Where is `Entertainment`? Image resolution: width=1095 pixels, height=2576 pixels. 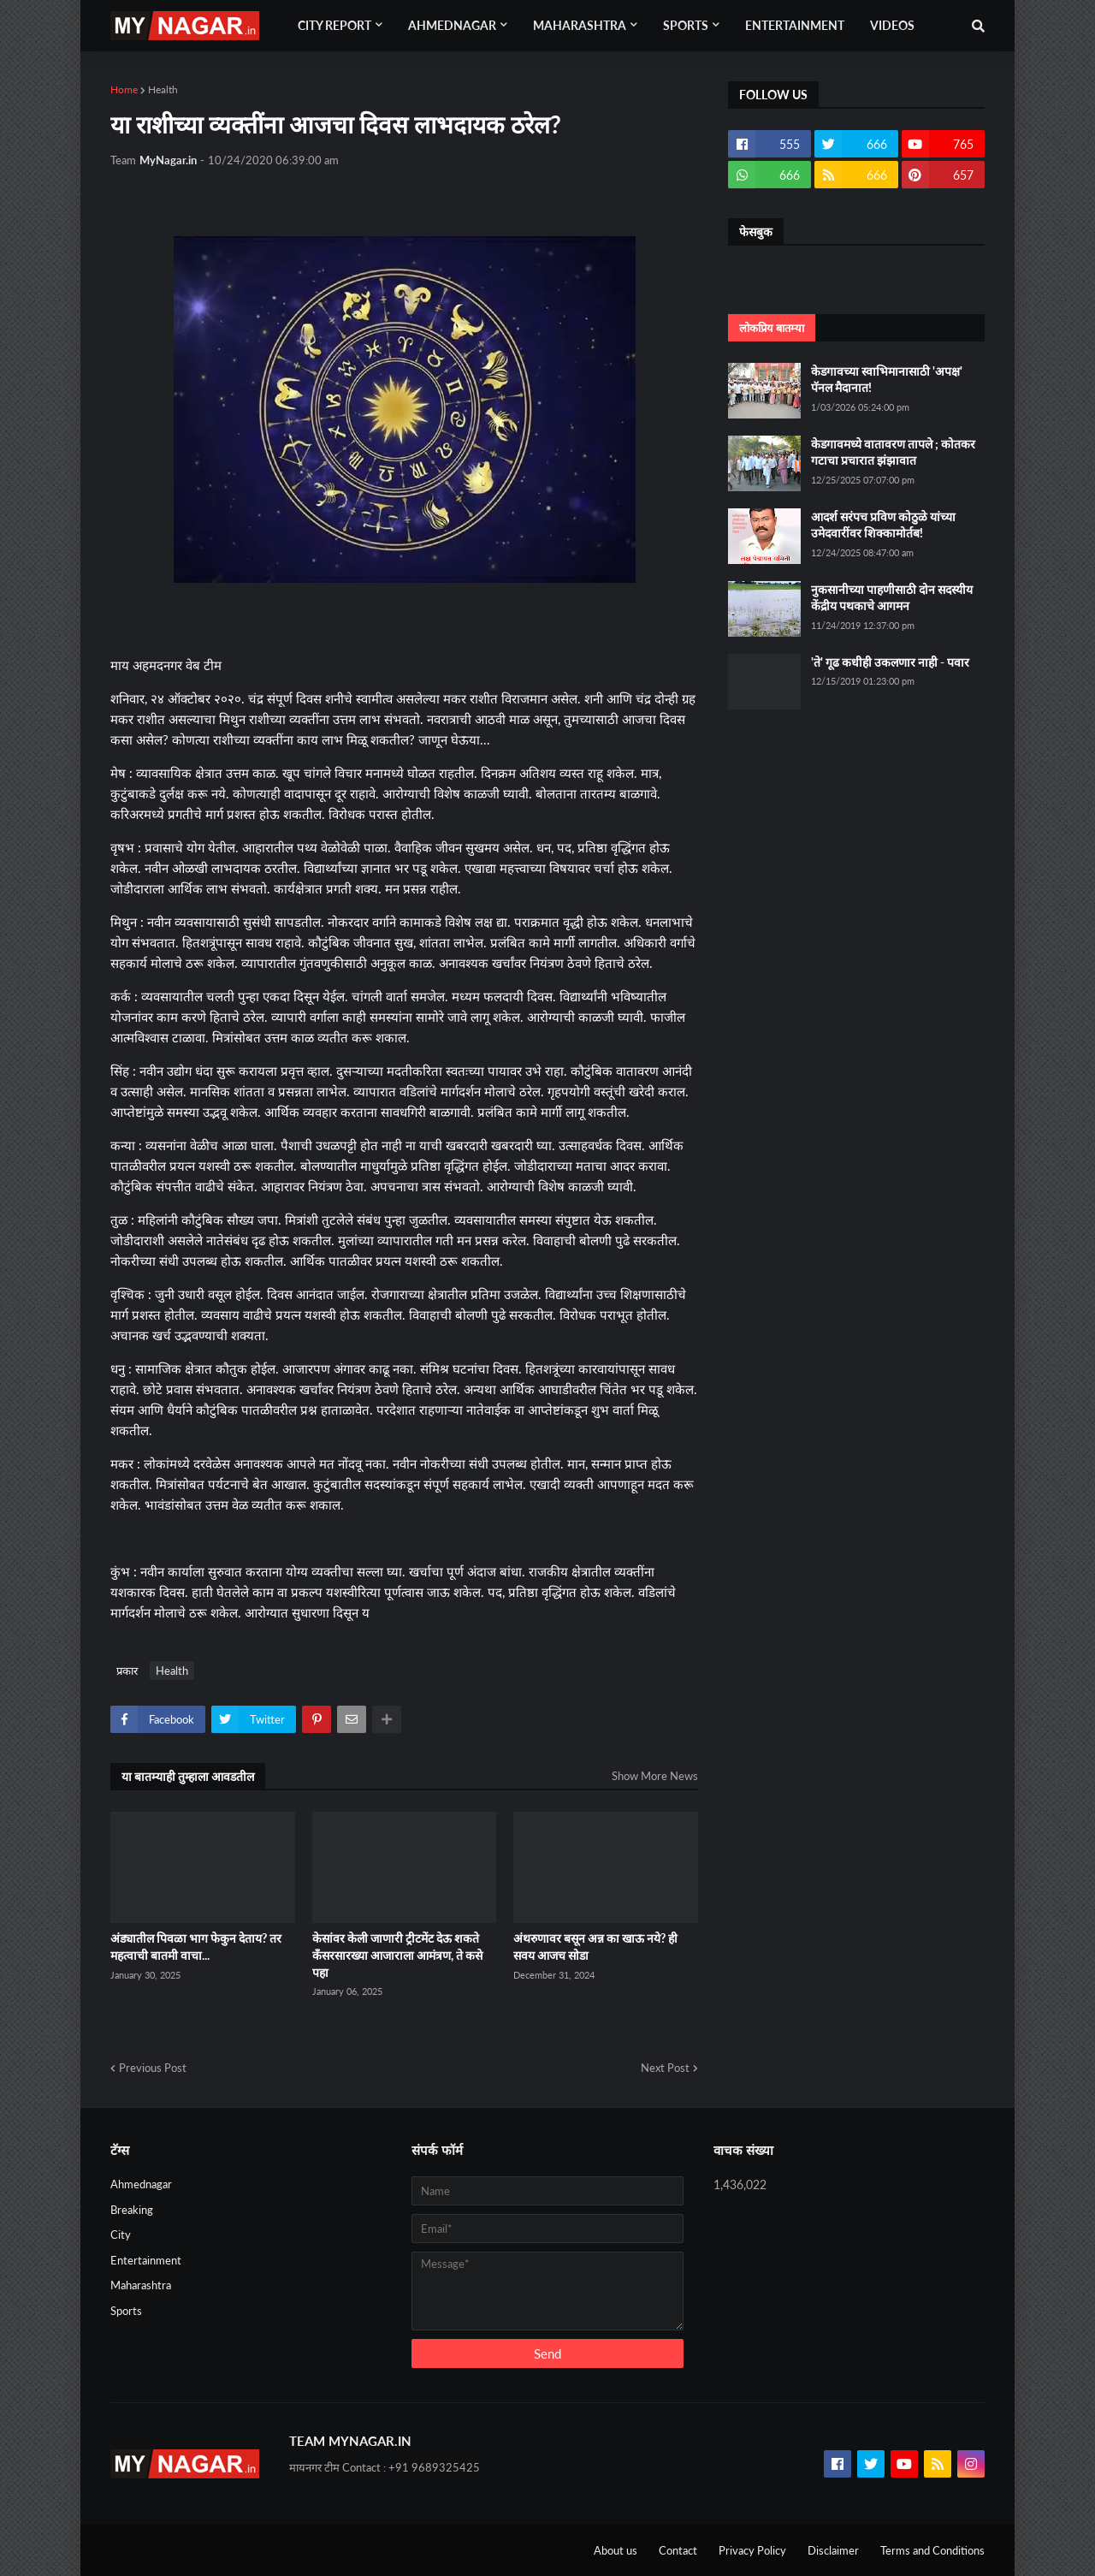
Entertainment is located at coordinates (145, 2260).